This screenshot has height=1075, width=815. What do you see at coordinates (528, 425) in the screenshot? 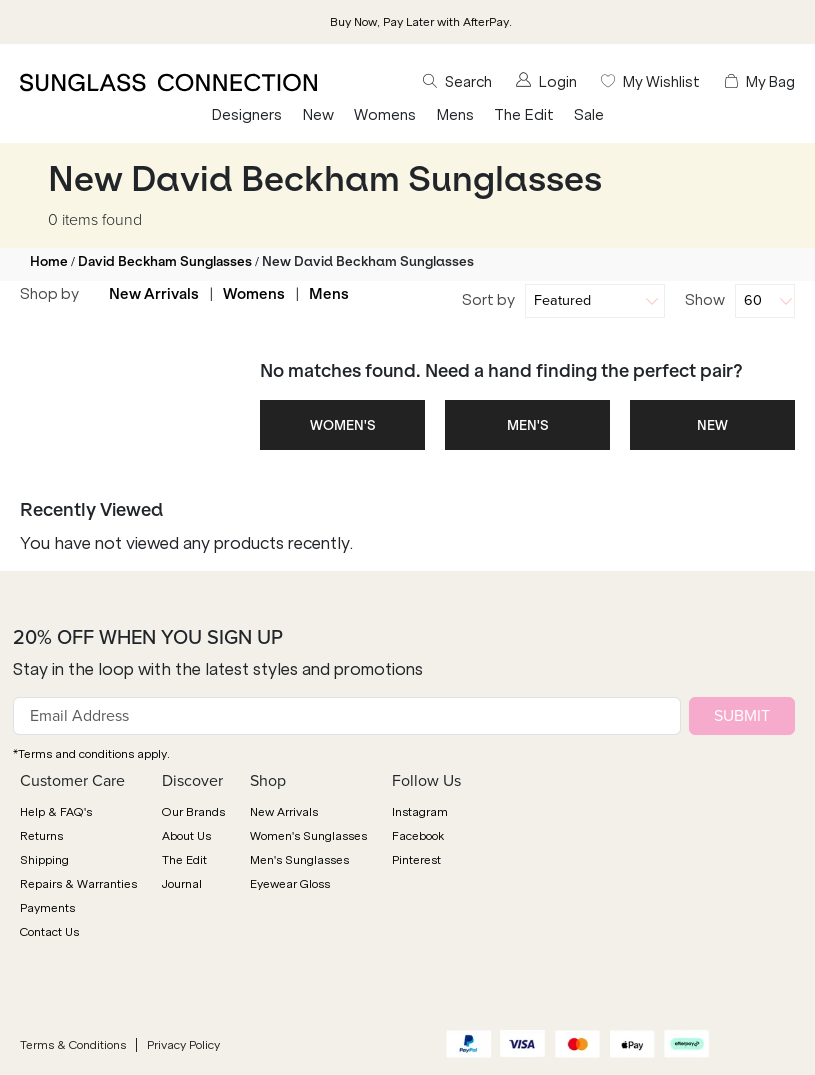
I see `MEN'S` at bounding box center [528, 425].